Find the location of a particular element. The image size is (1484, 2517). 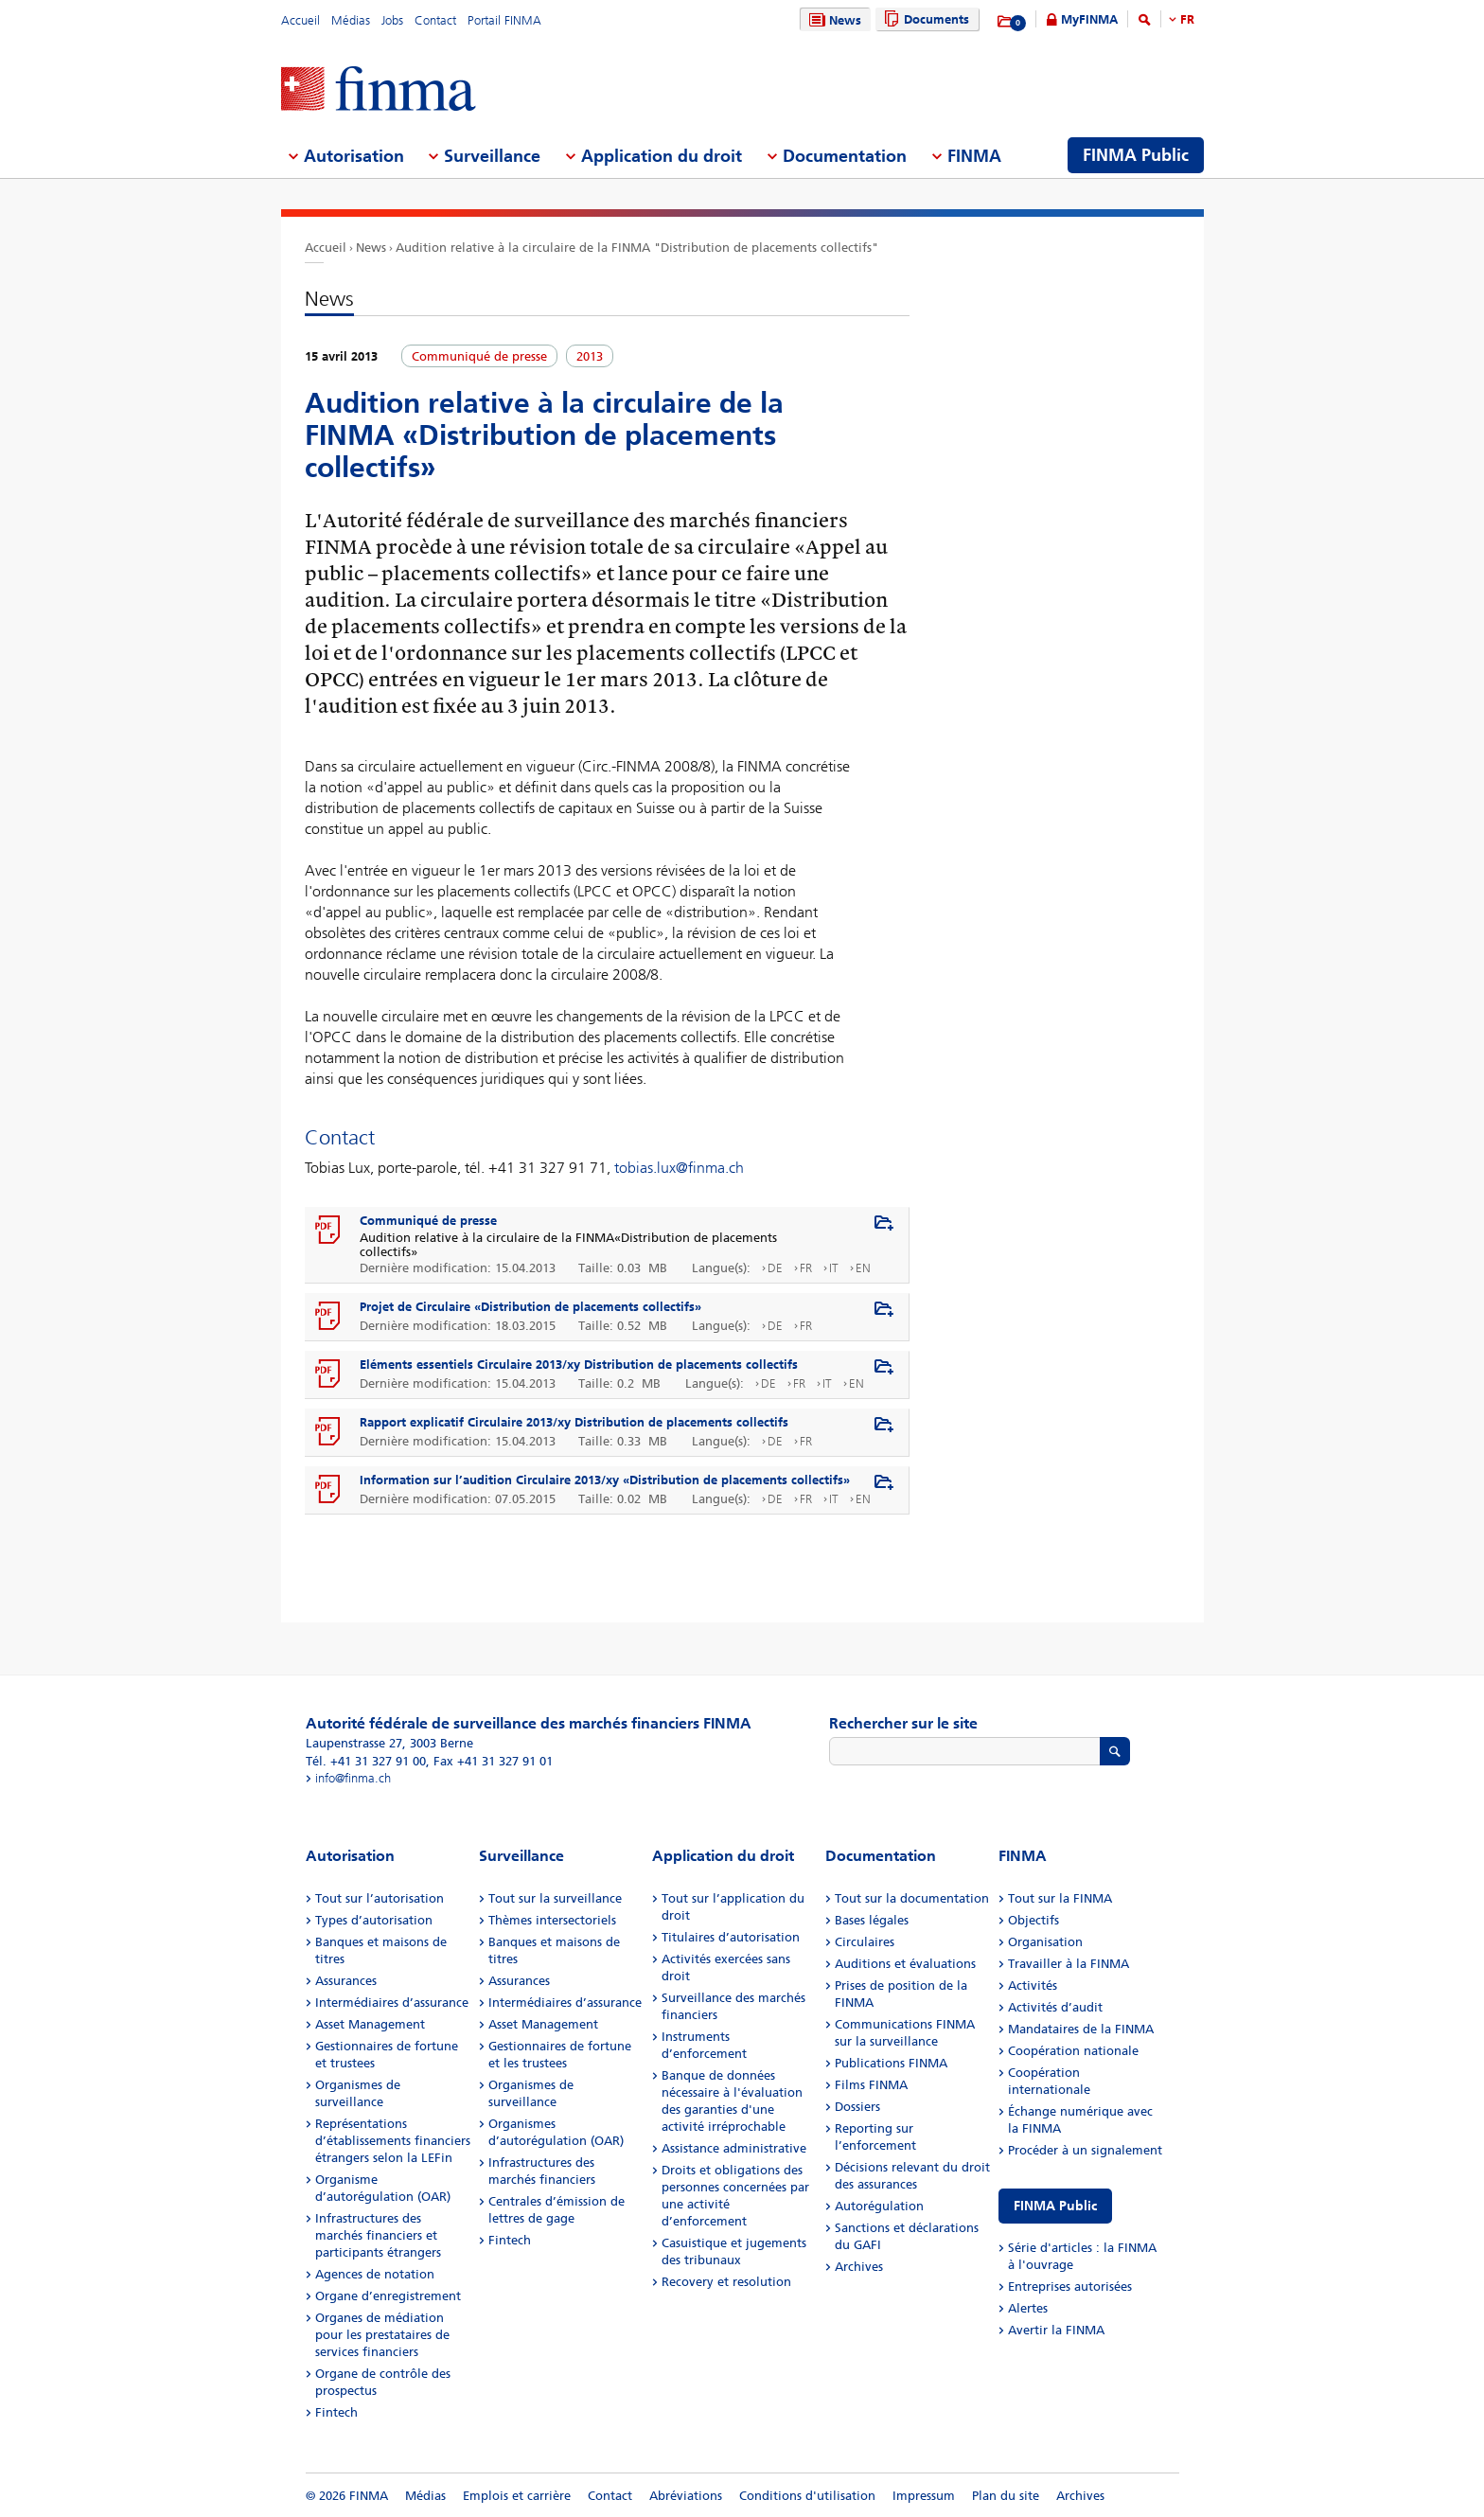

tobias.lux@finma.ch is located at coordinates (679, 1168).